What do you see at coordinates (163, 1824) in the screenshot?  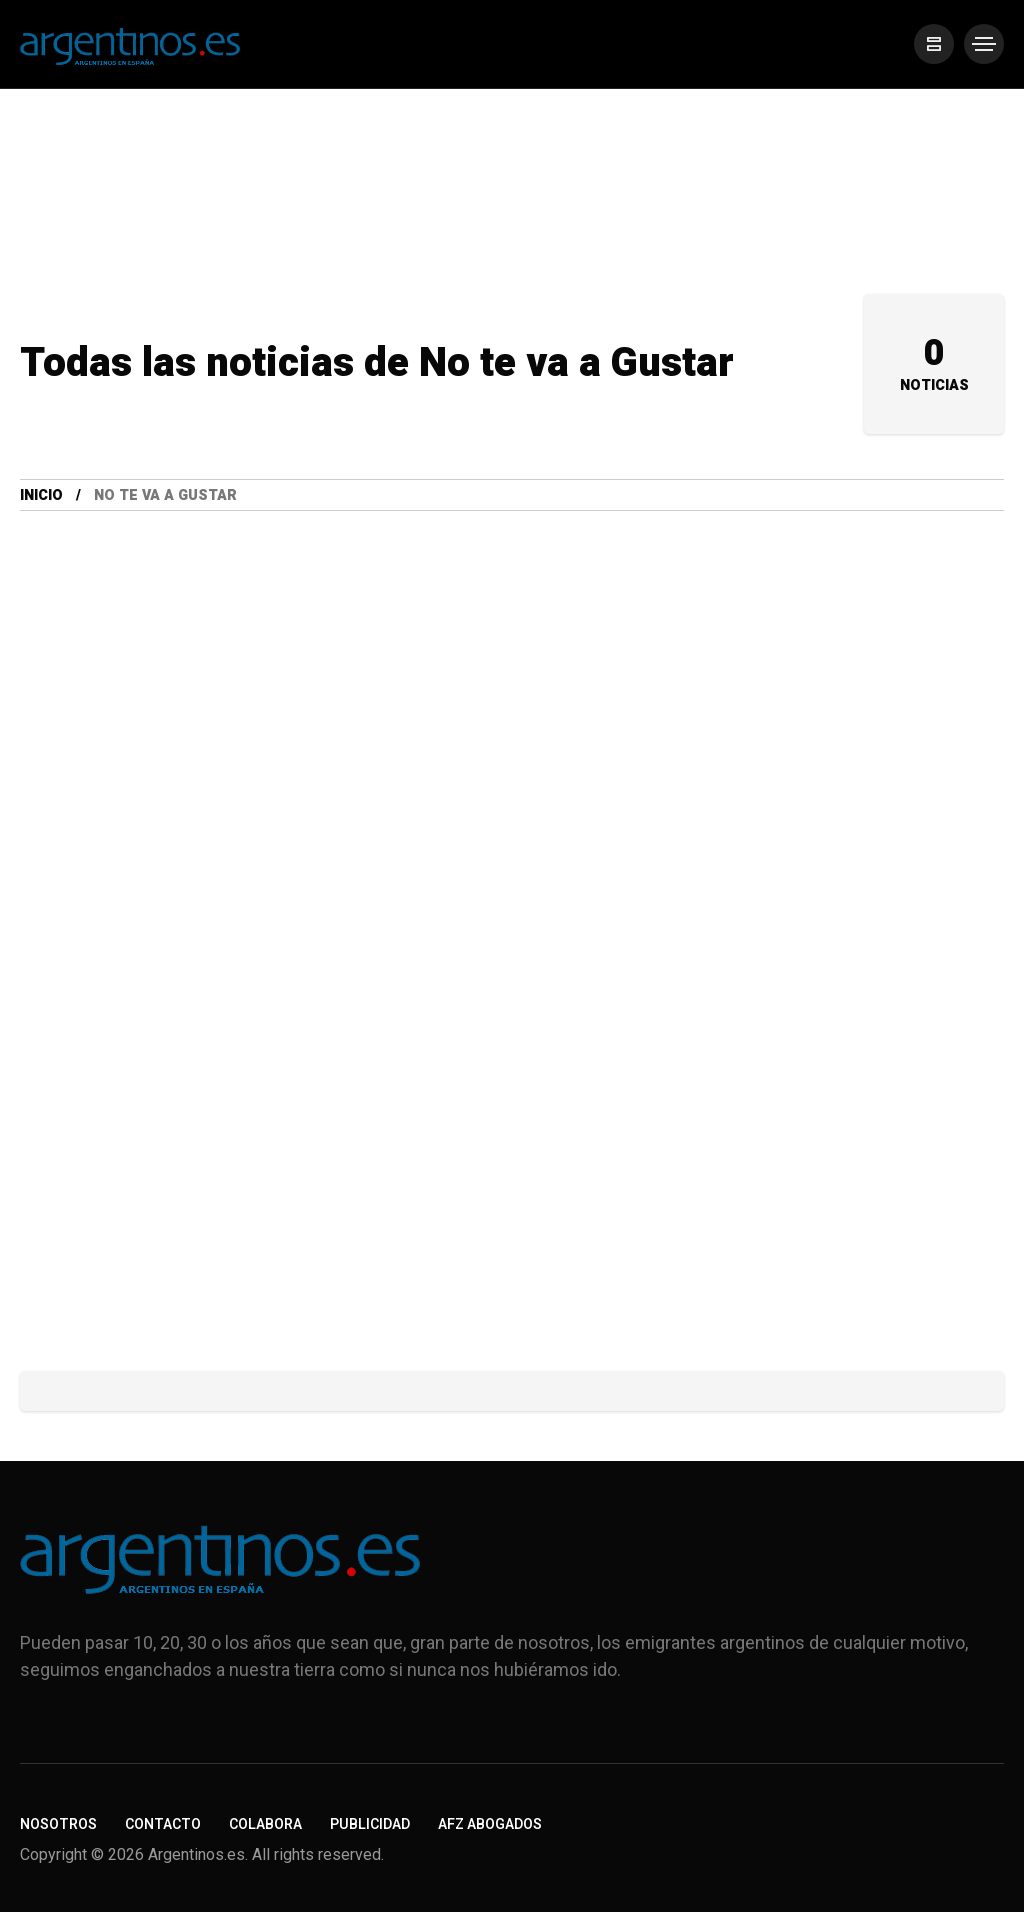 I see `Contacto` at bounding box center [163, 1824].